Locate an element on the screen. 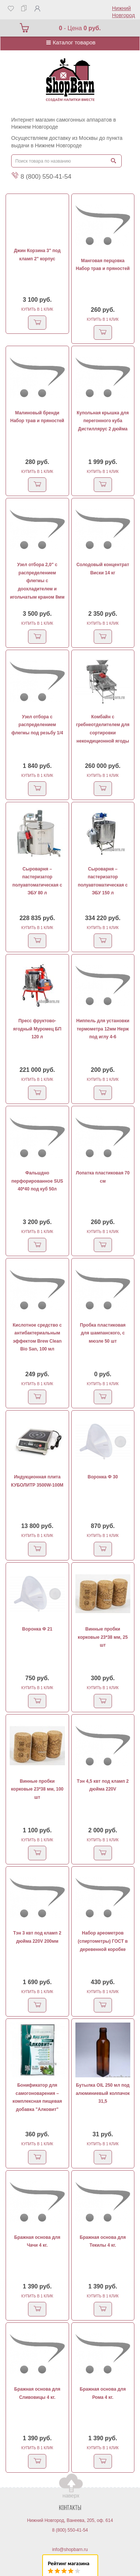  Пресс фруктово-ягодный Муромец БП 120 л is located at coordinates (37, 1028).